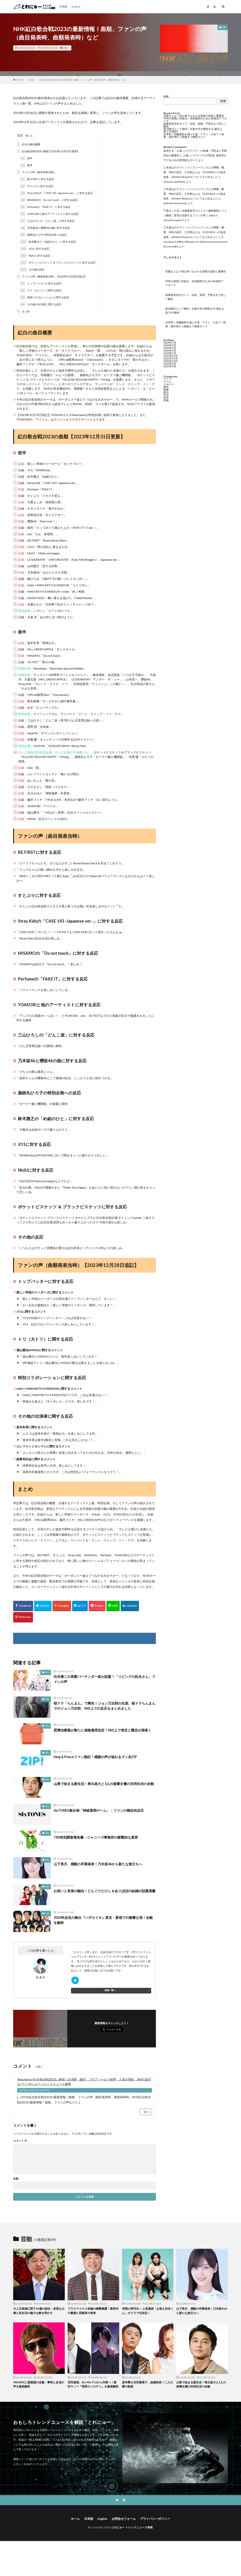  What do you see at coordinates (110, 1990) in the screenshot?
I see `投稿一覧へ` at bounding box center [110, 1990].